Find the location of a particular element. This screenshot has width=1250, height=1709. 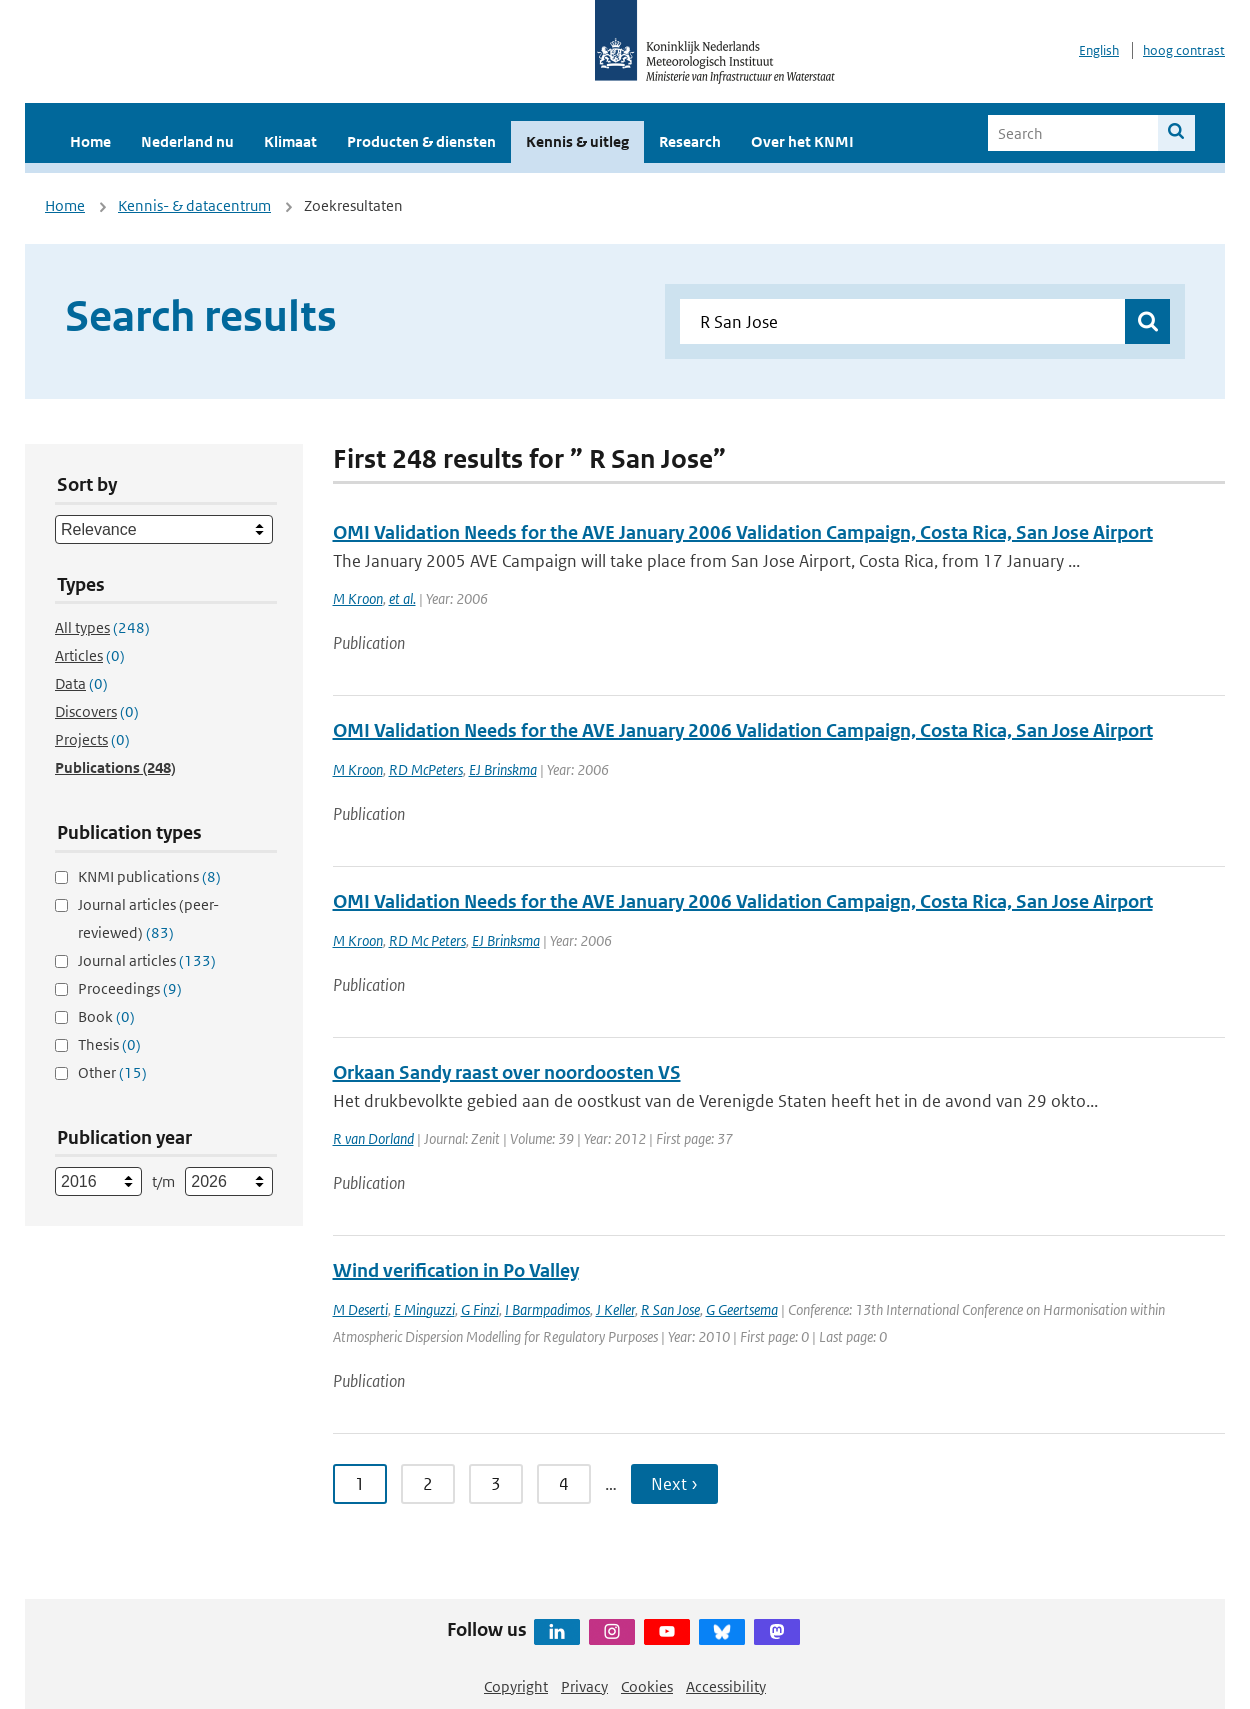

2 [Ga naar pagina 2] is located at coordinates (428, 1484).